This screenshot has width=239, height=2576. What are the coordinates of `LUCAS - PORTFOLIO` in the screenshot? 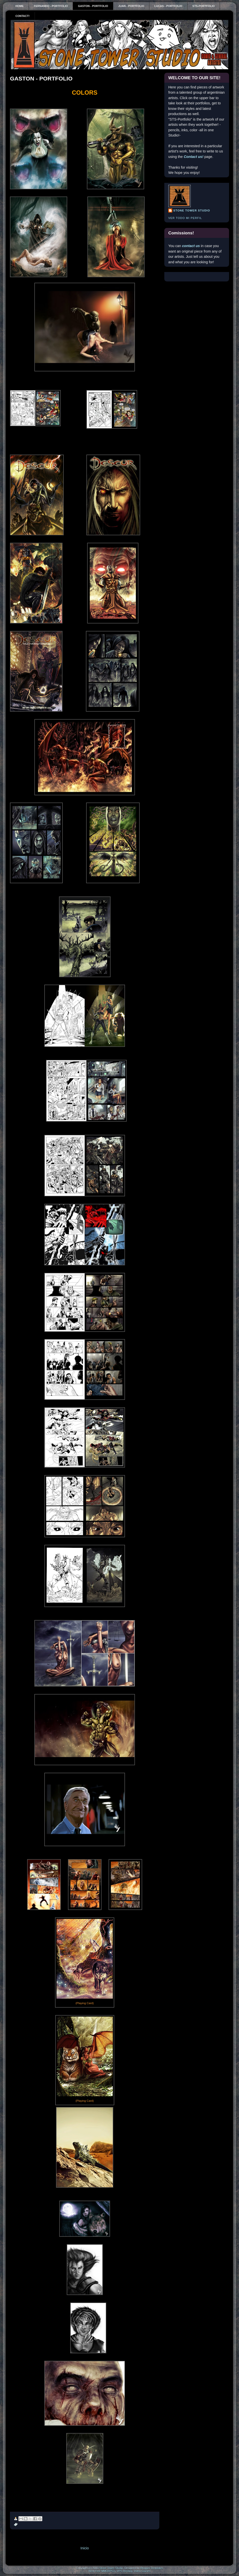 It's located at (168, 5).